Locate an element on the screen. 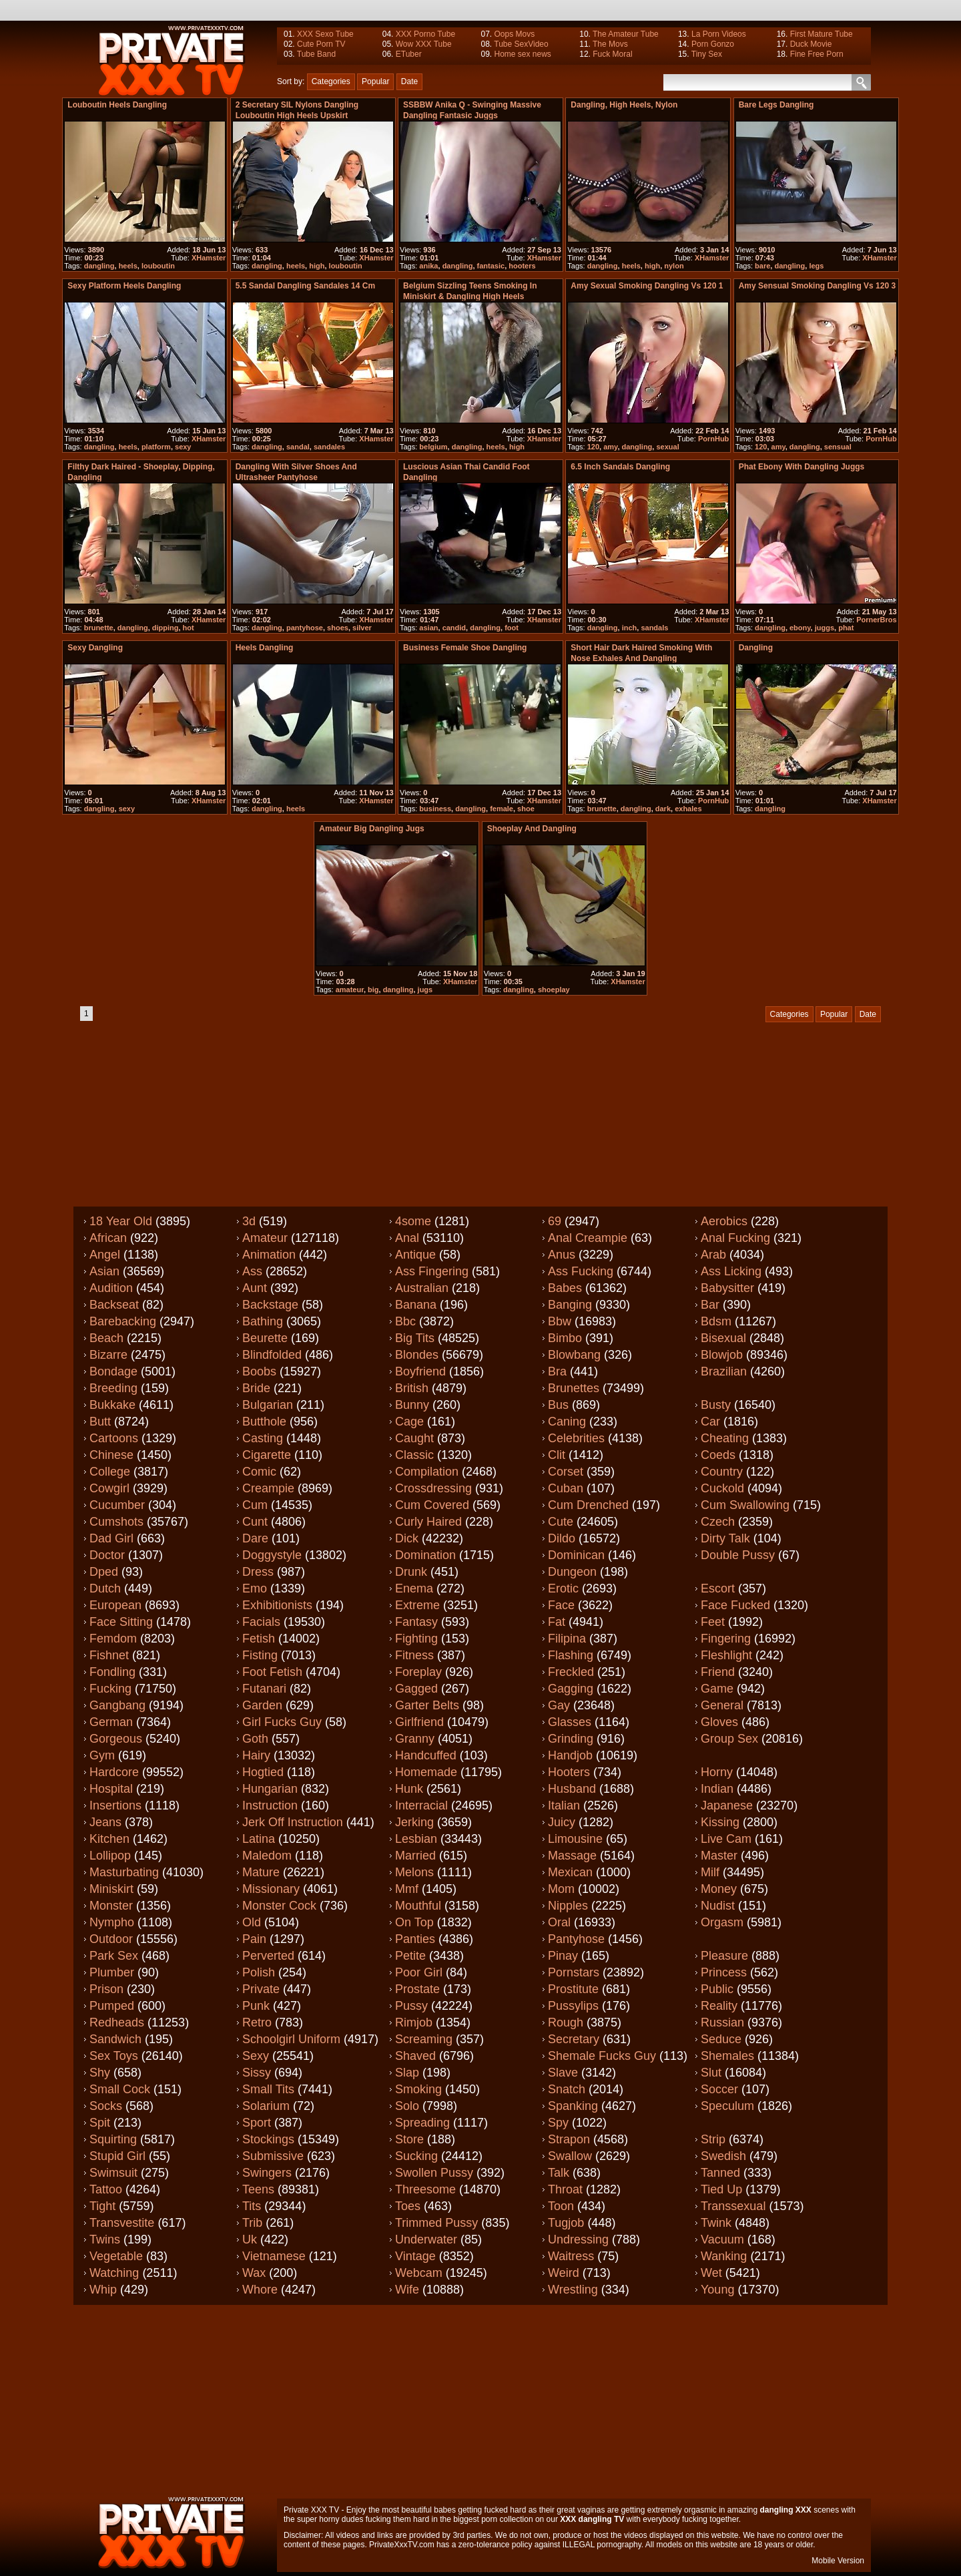 The height and width of the screenshot is (2576, 961). XXX Porno Tube is located at coordinates (425, 34).